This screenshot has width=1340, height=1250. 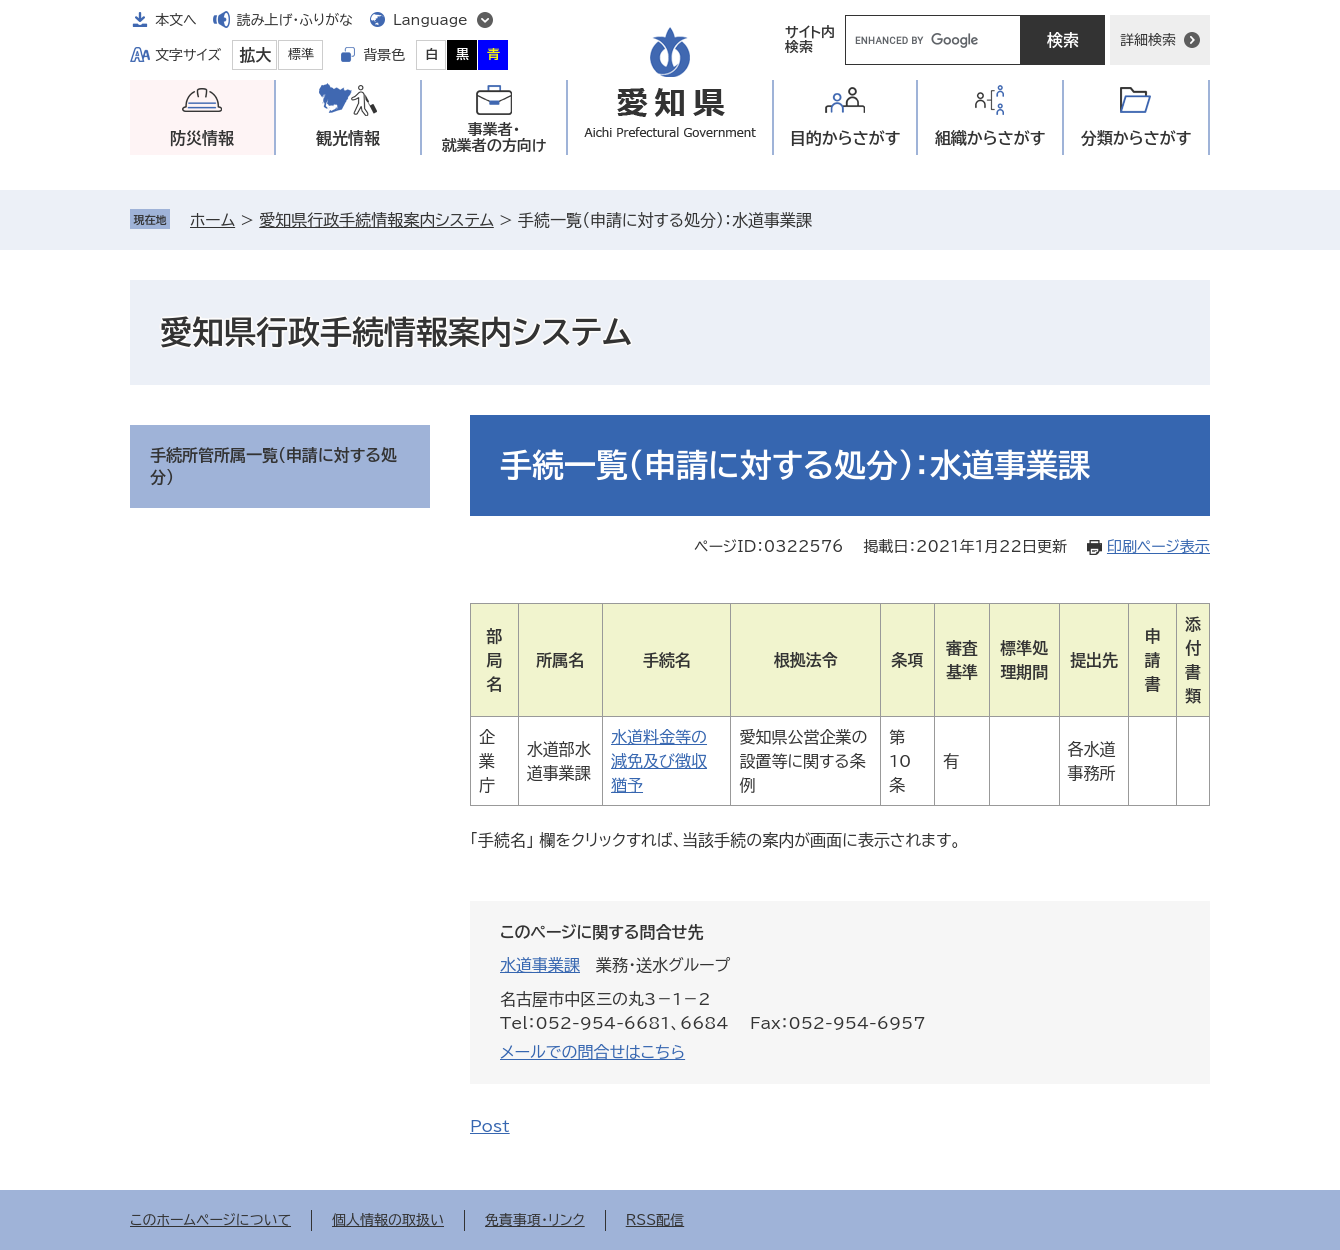 What do you see at coordinates (388, 1220) in the screenshot?
I see `個人情報の取扱い` at bounding box center [388, 1220].